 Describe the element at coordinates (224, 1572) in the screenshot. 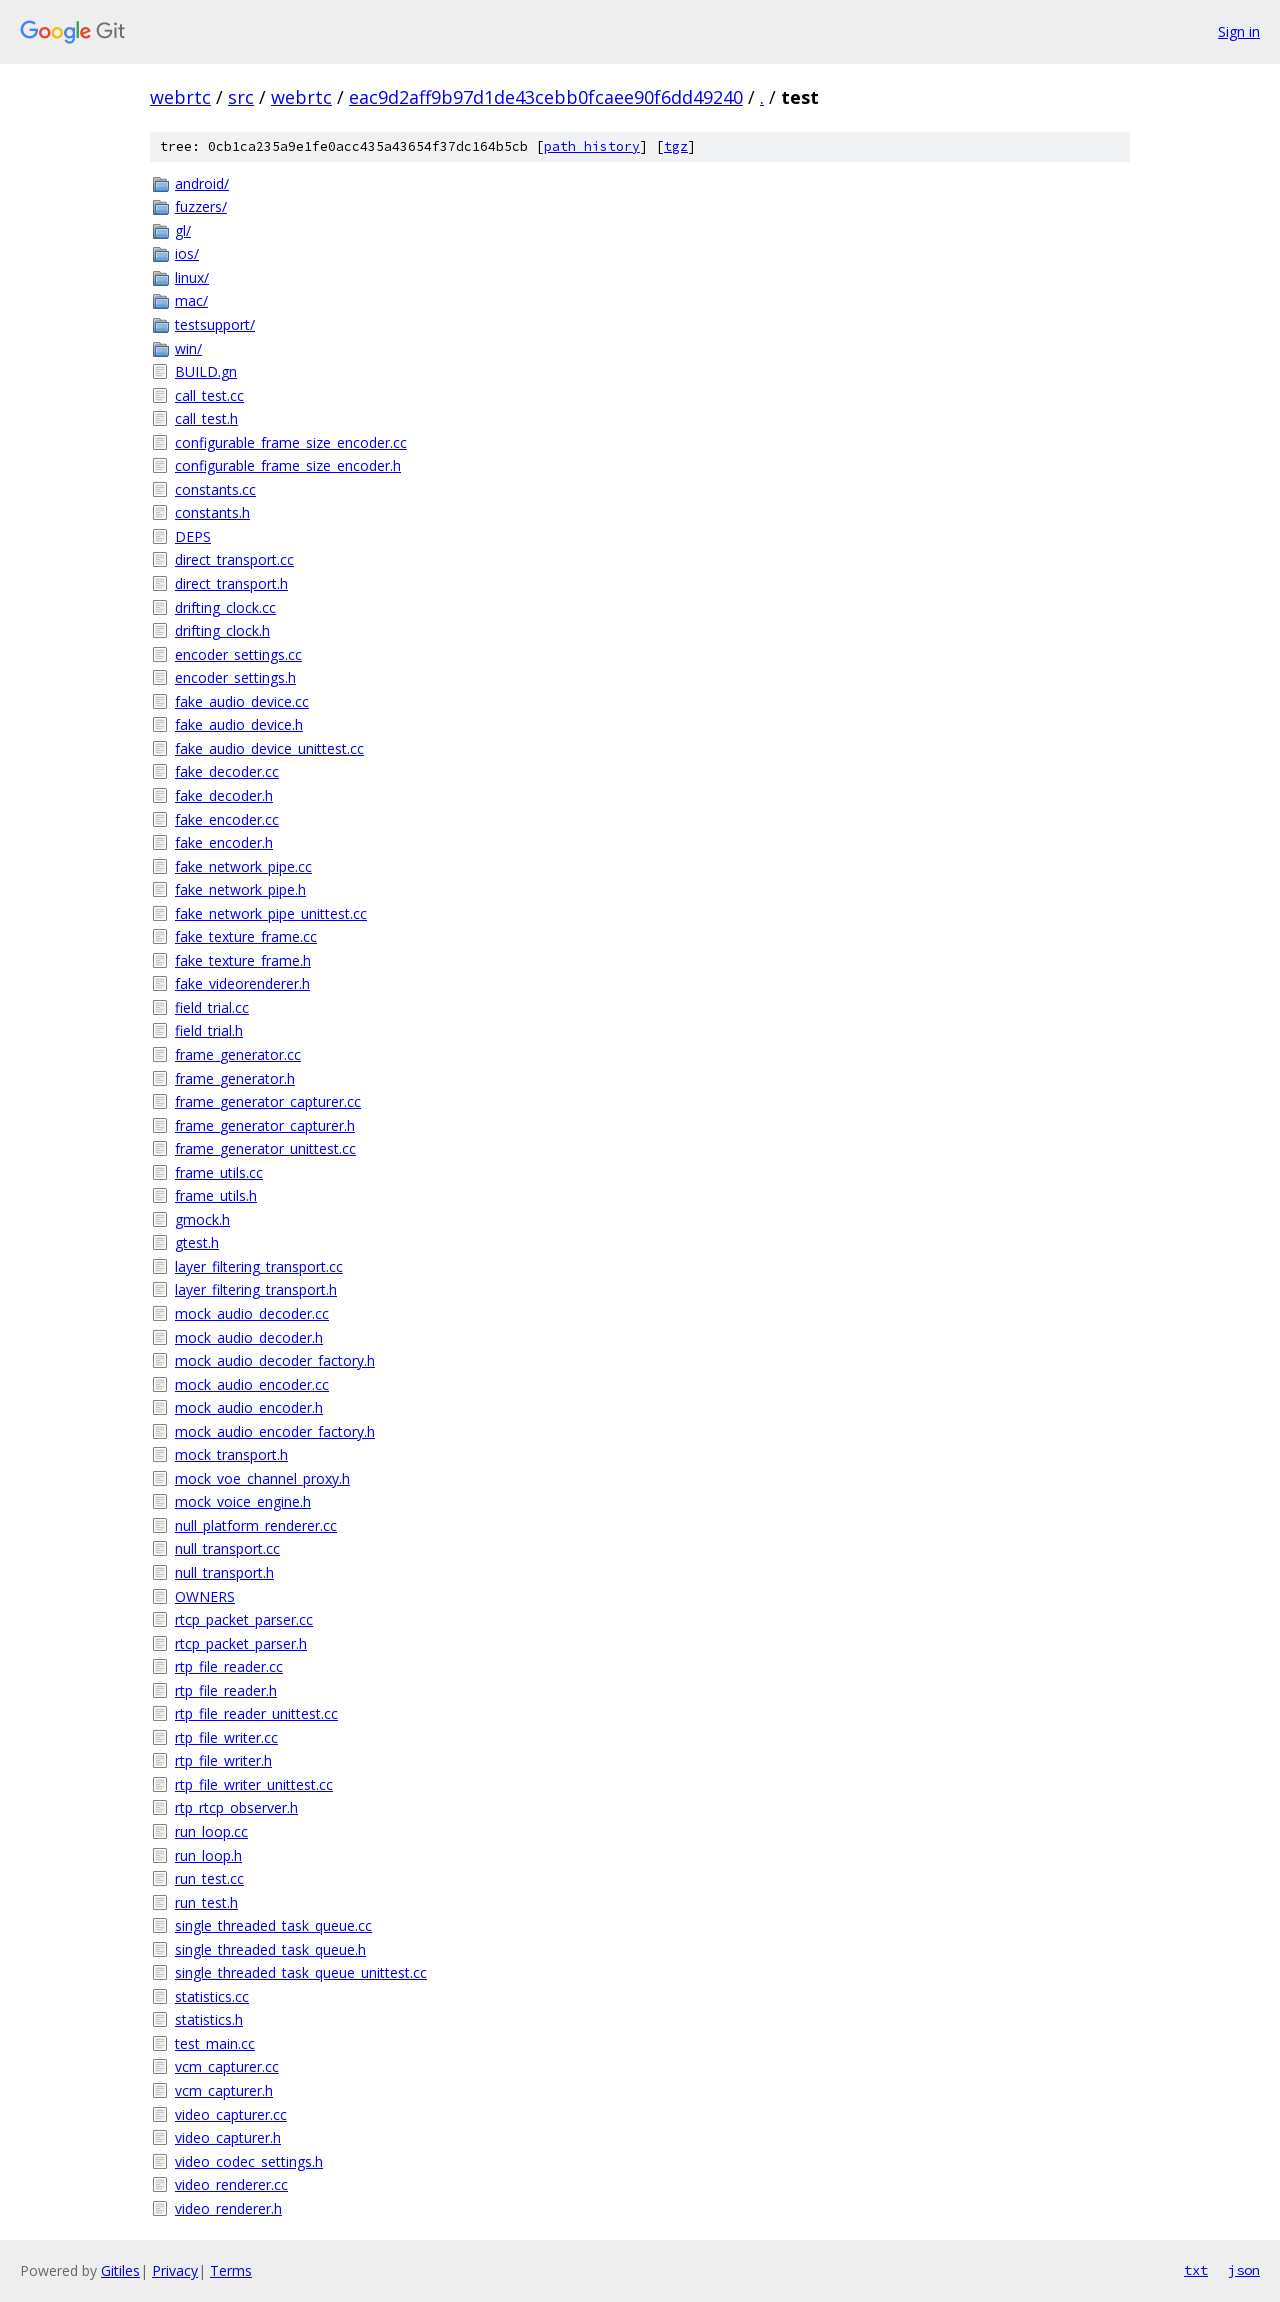

I see `null_transport.h` at that location.